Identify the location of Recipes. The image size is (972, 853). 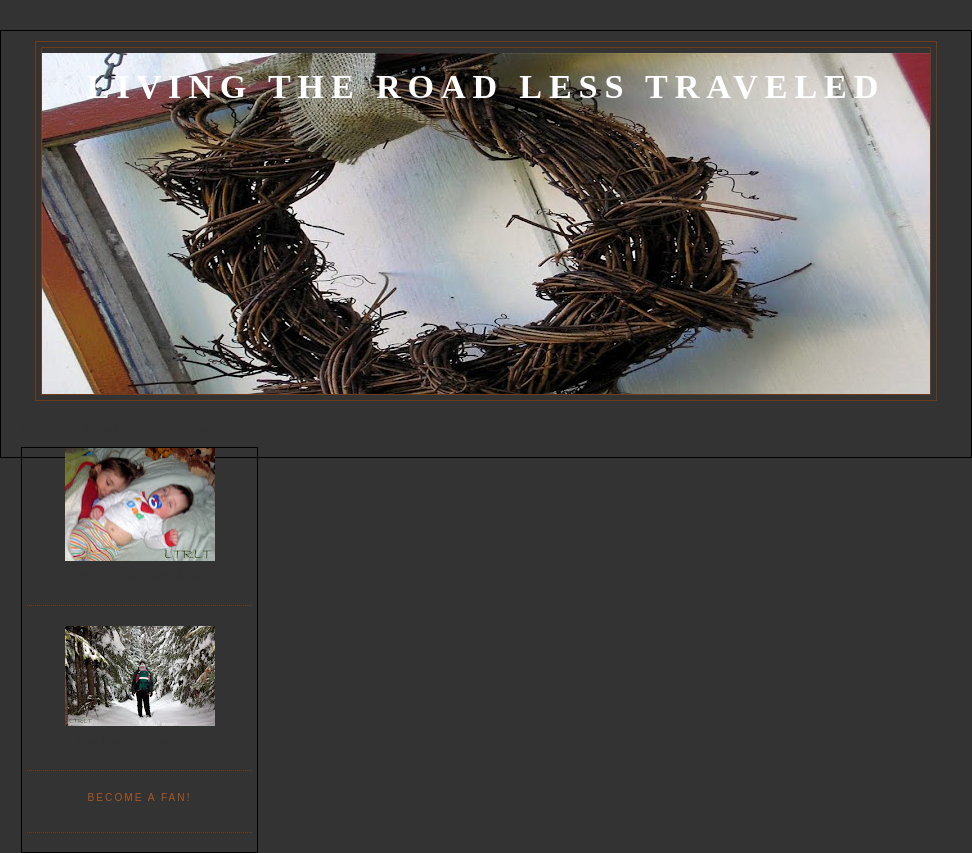
(278, 428).